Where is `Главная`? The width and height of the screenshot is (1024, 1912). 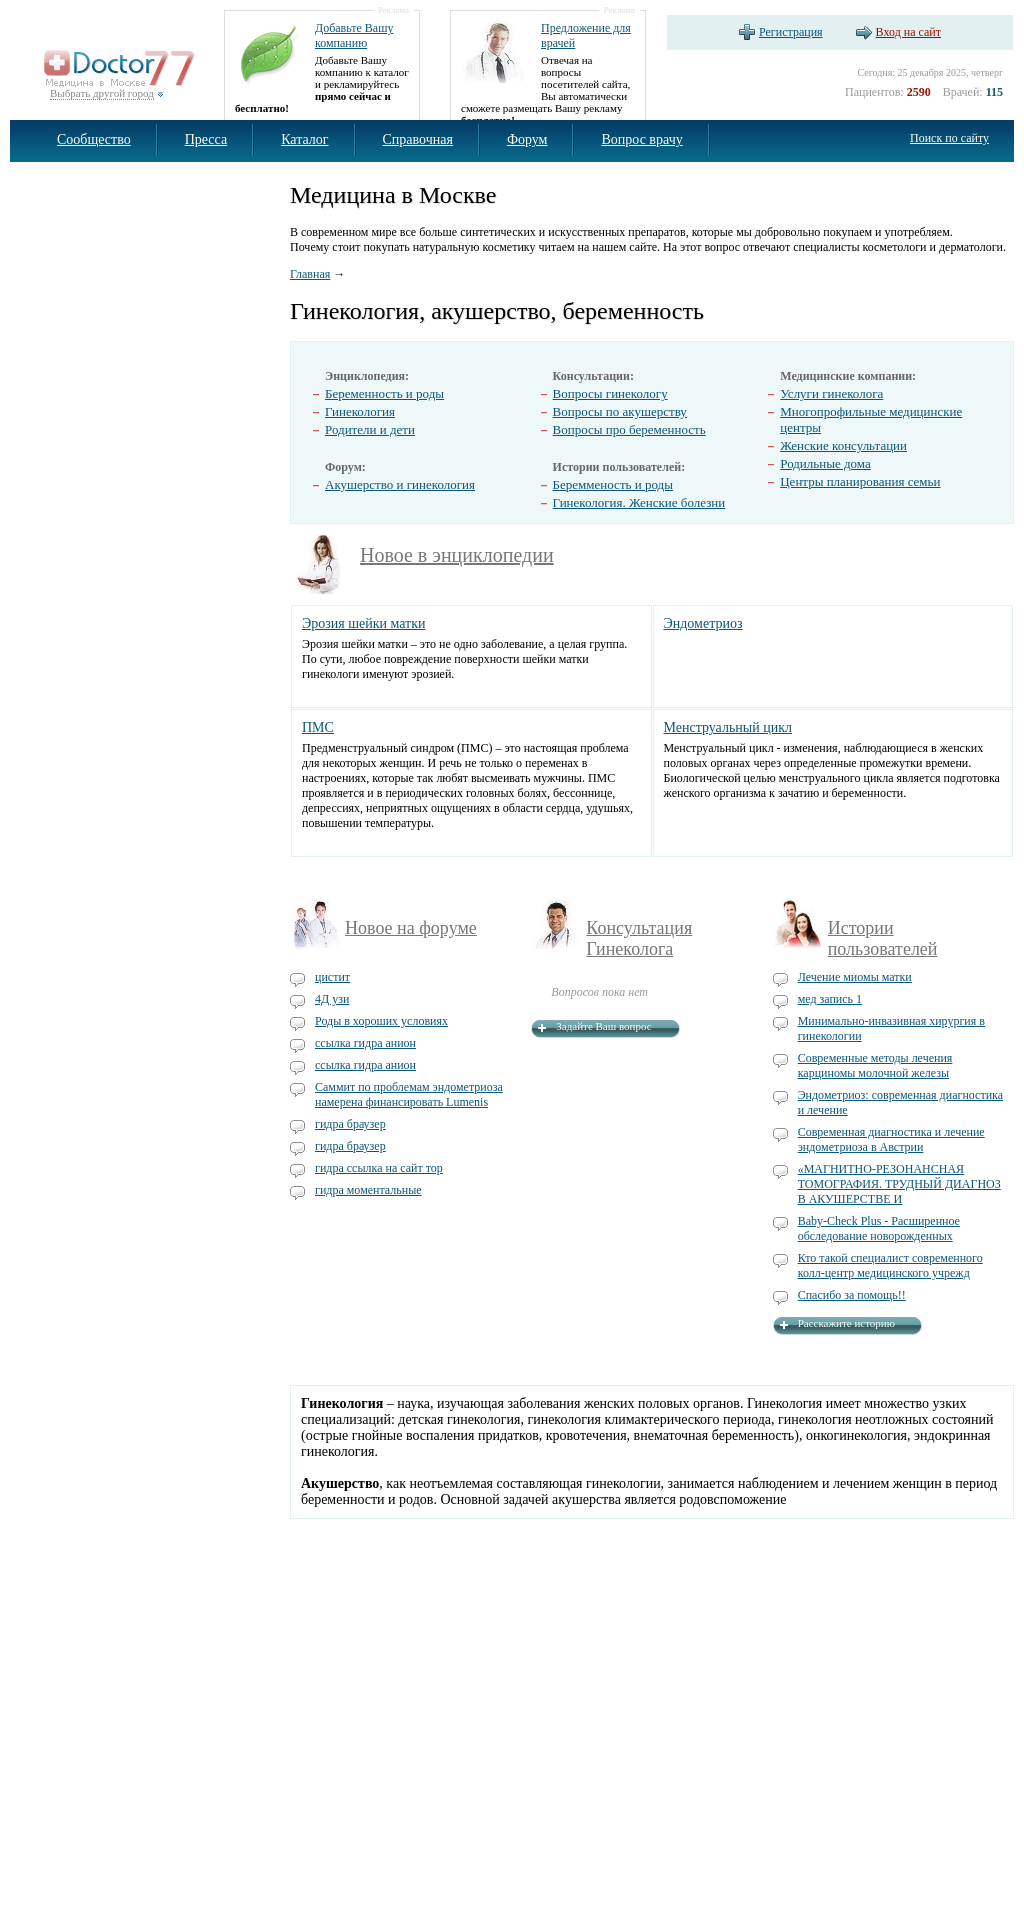
Главная is located at coordinates (310, 274).